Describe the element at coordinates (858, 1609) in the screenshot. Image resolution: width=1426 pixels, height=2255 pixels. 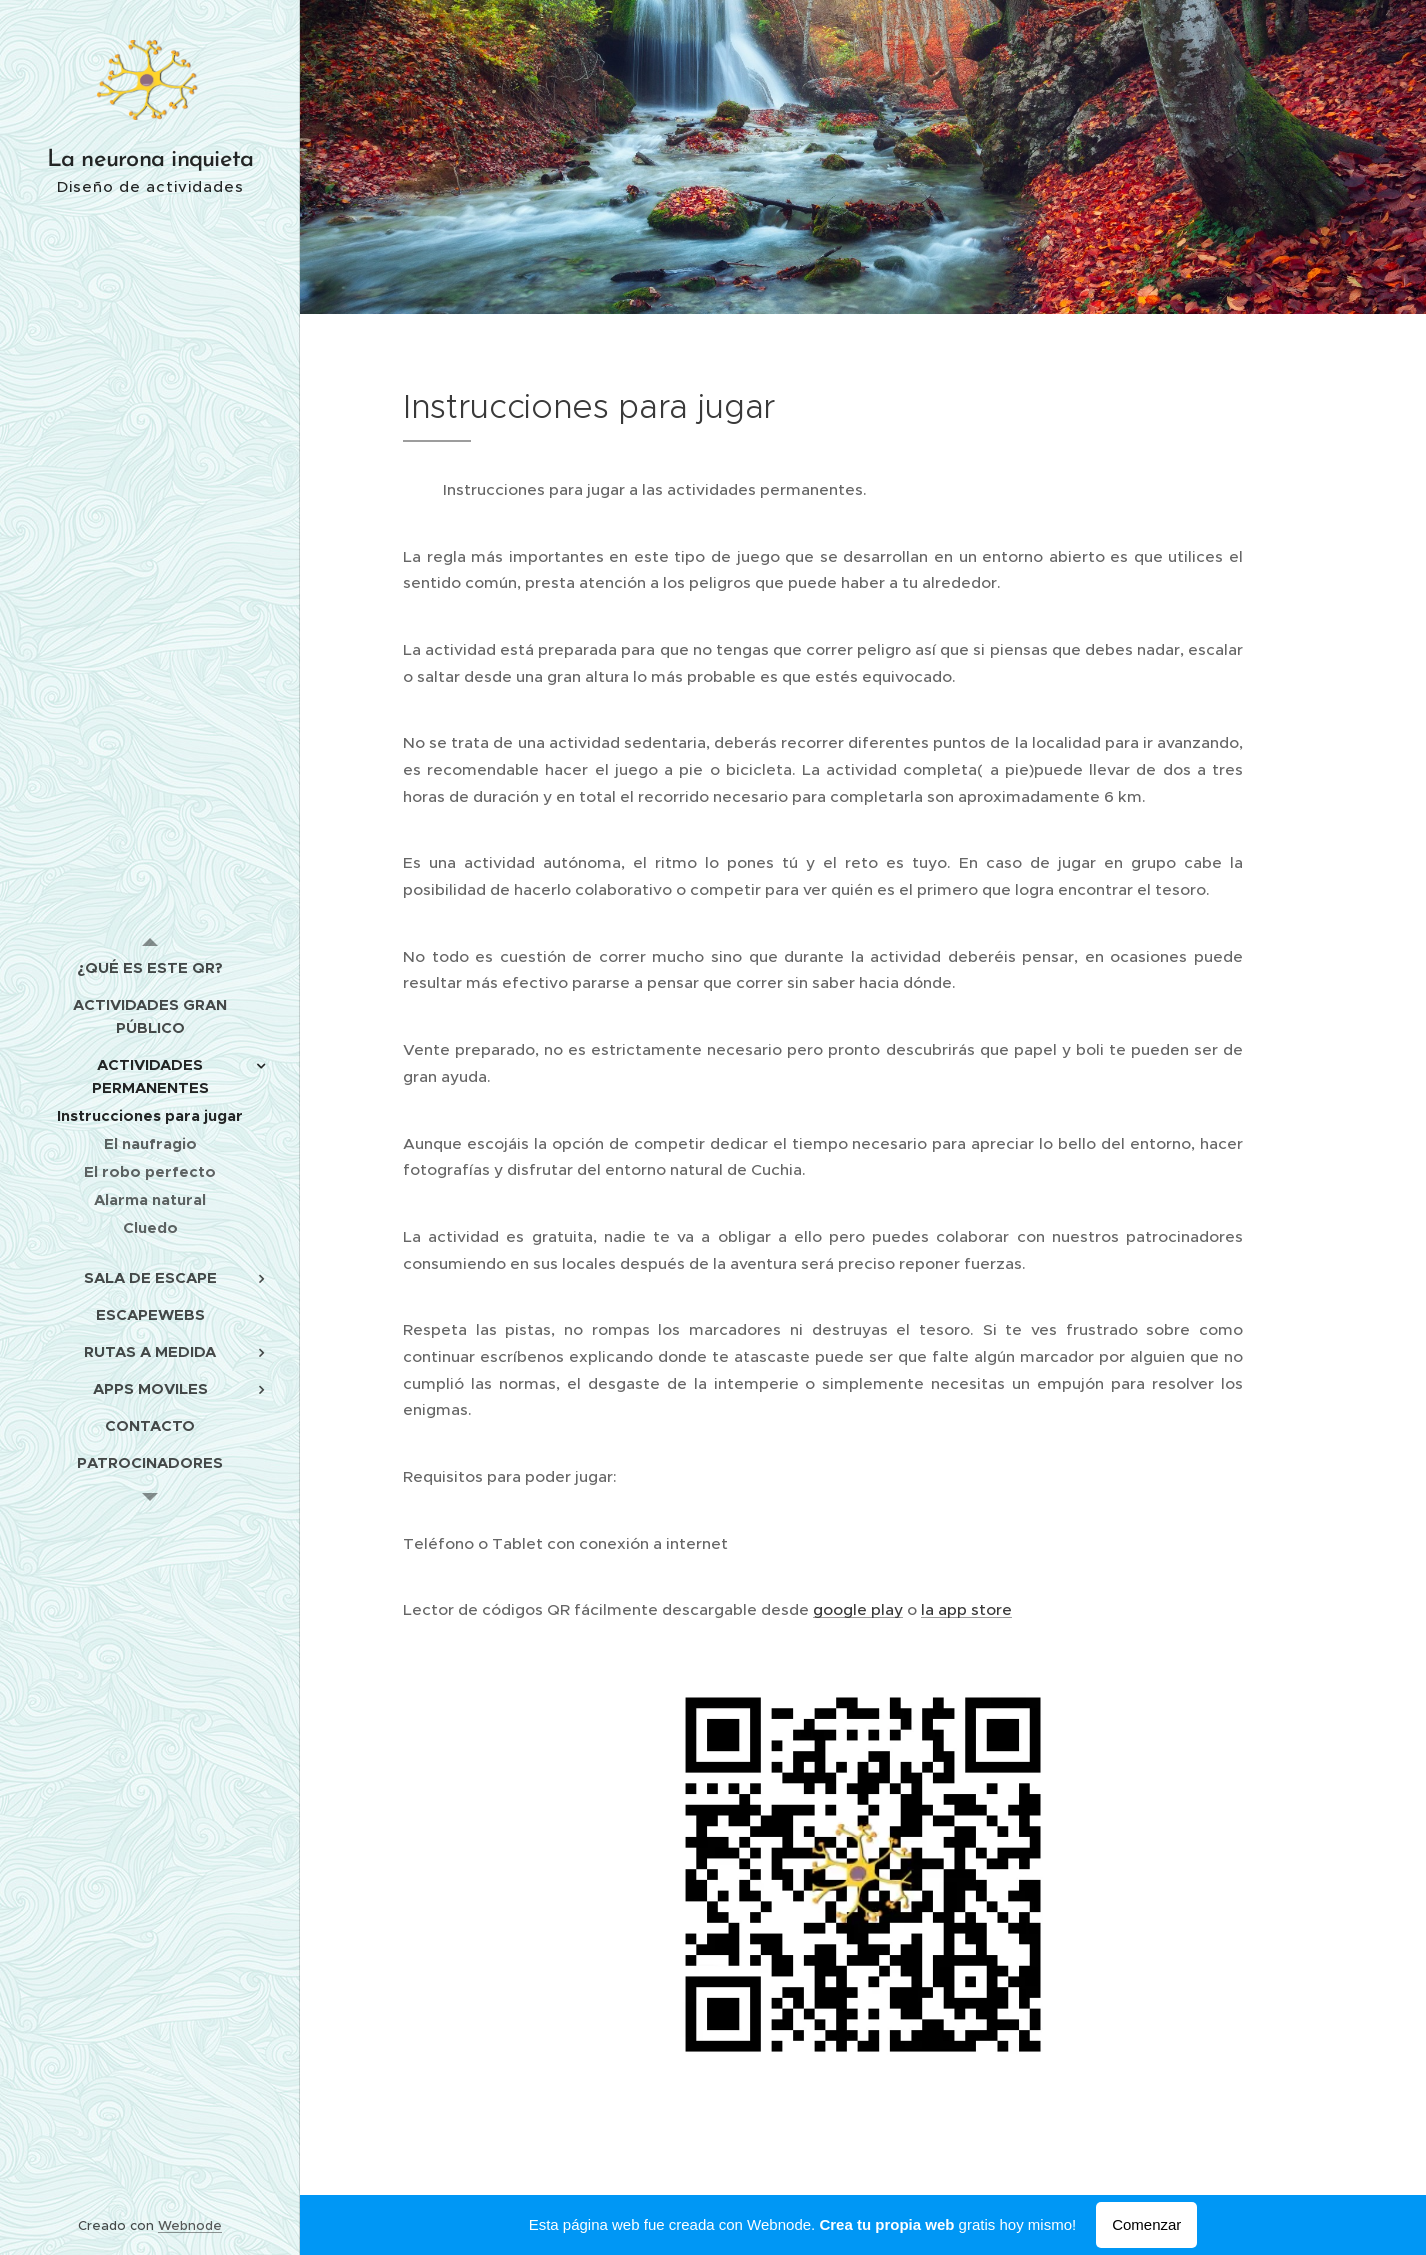
I see `google play` at that location.